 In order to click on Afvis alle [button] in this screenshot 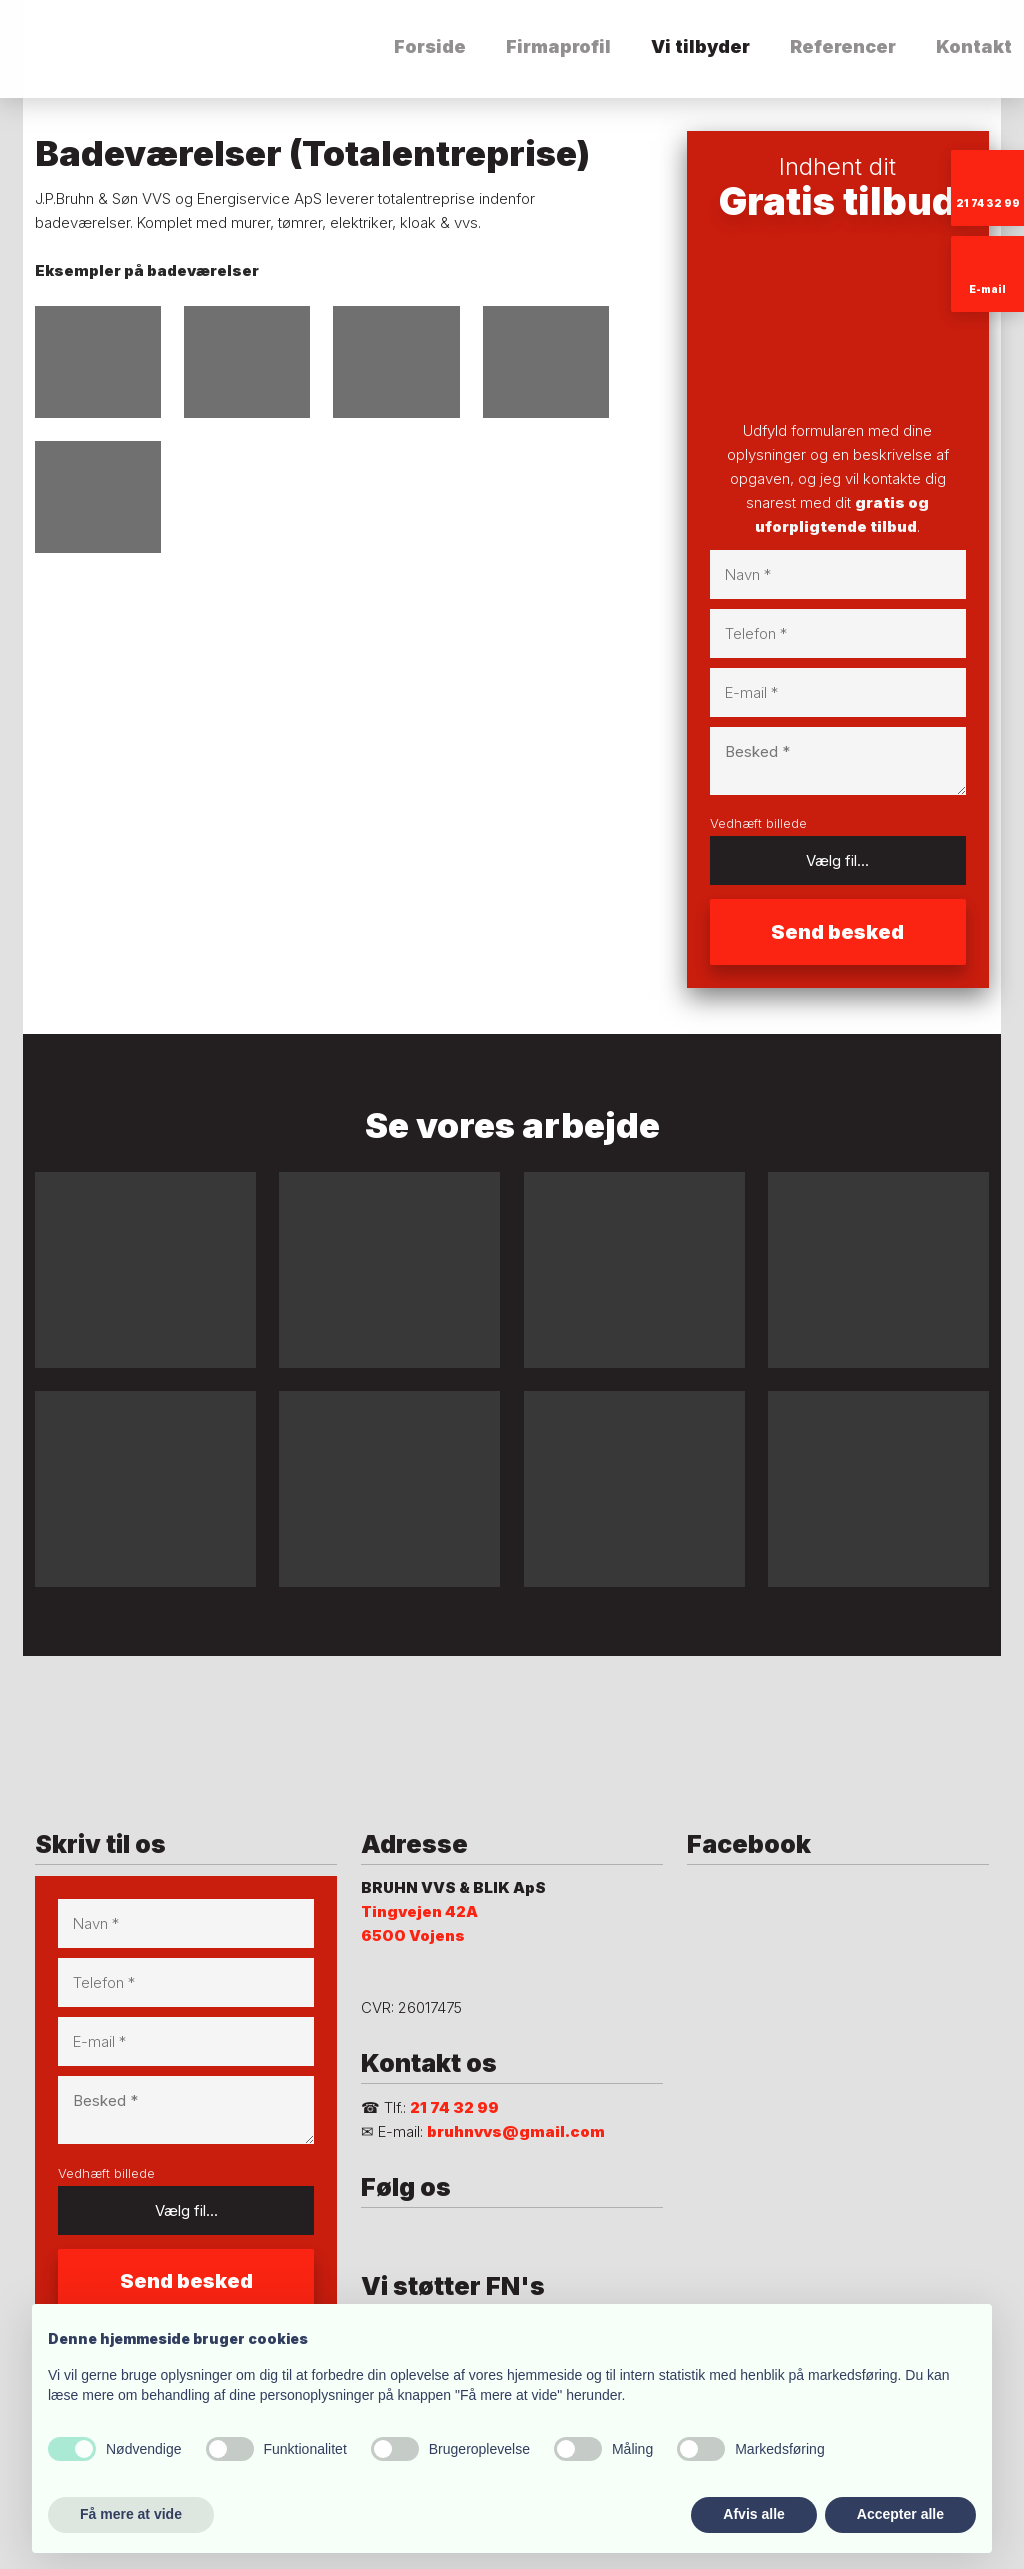, I will do `click(753, 2514)`.